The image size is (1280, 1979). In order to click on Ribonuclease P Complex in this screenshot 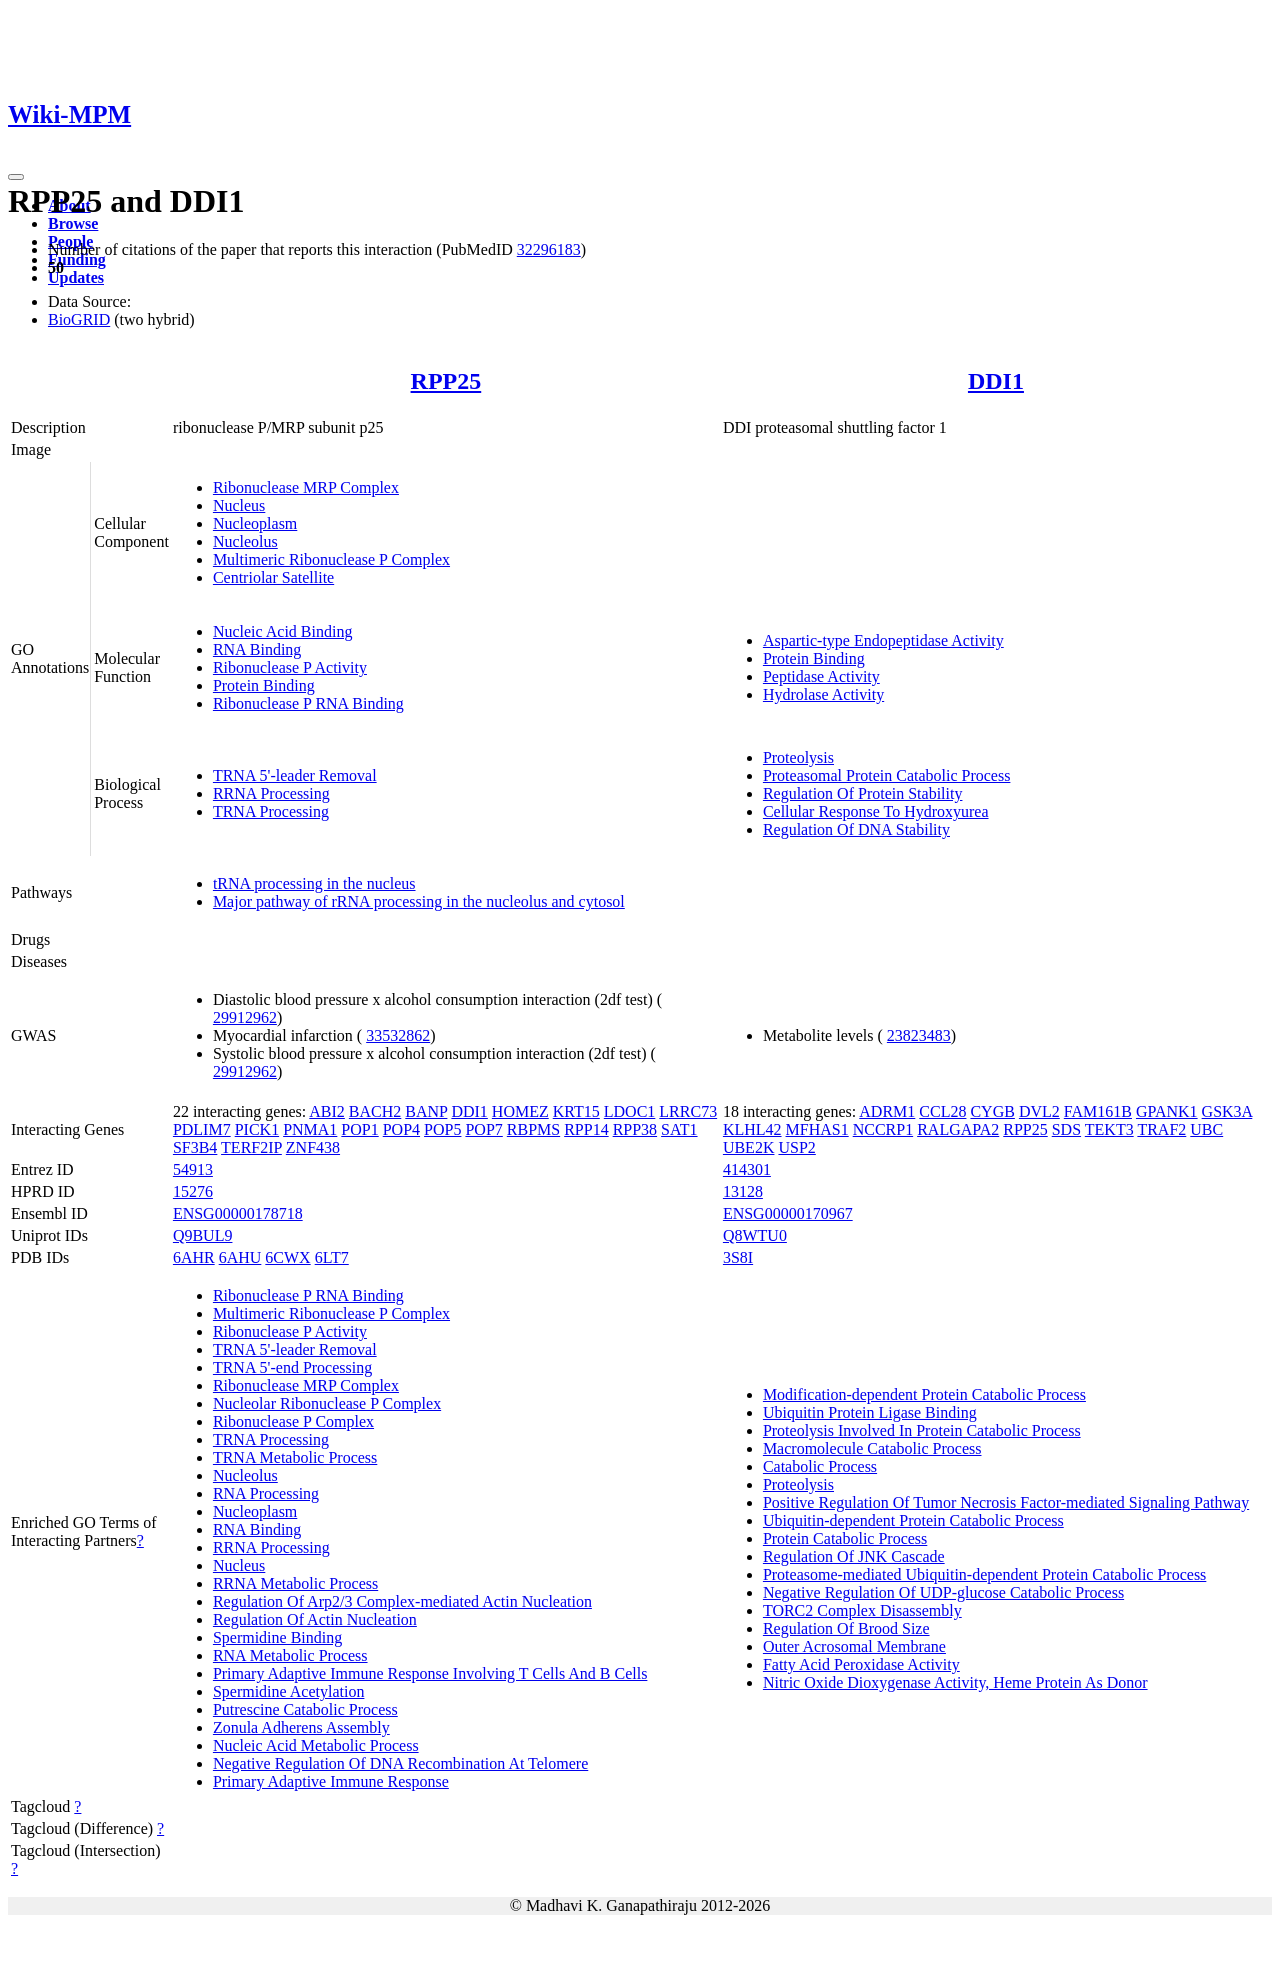, I will do `click(293, 1421)`.